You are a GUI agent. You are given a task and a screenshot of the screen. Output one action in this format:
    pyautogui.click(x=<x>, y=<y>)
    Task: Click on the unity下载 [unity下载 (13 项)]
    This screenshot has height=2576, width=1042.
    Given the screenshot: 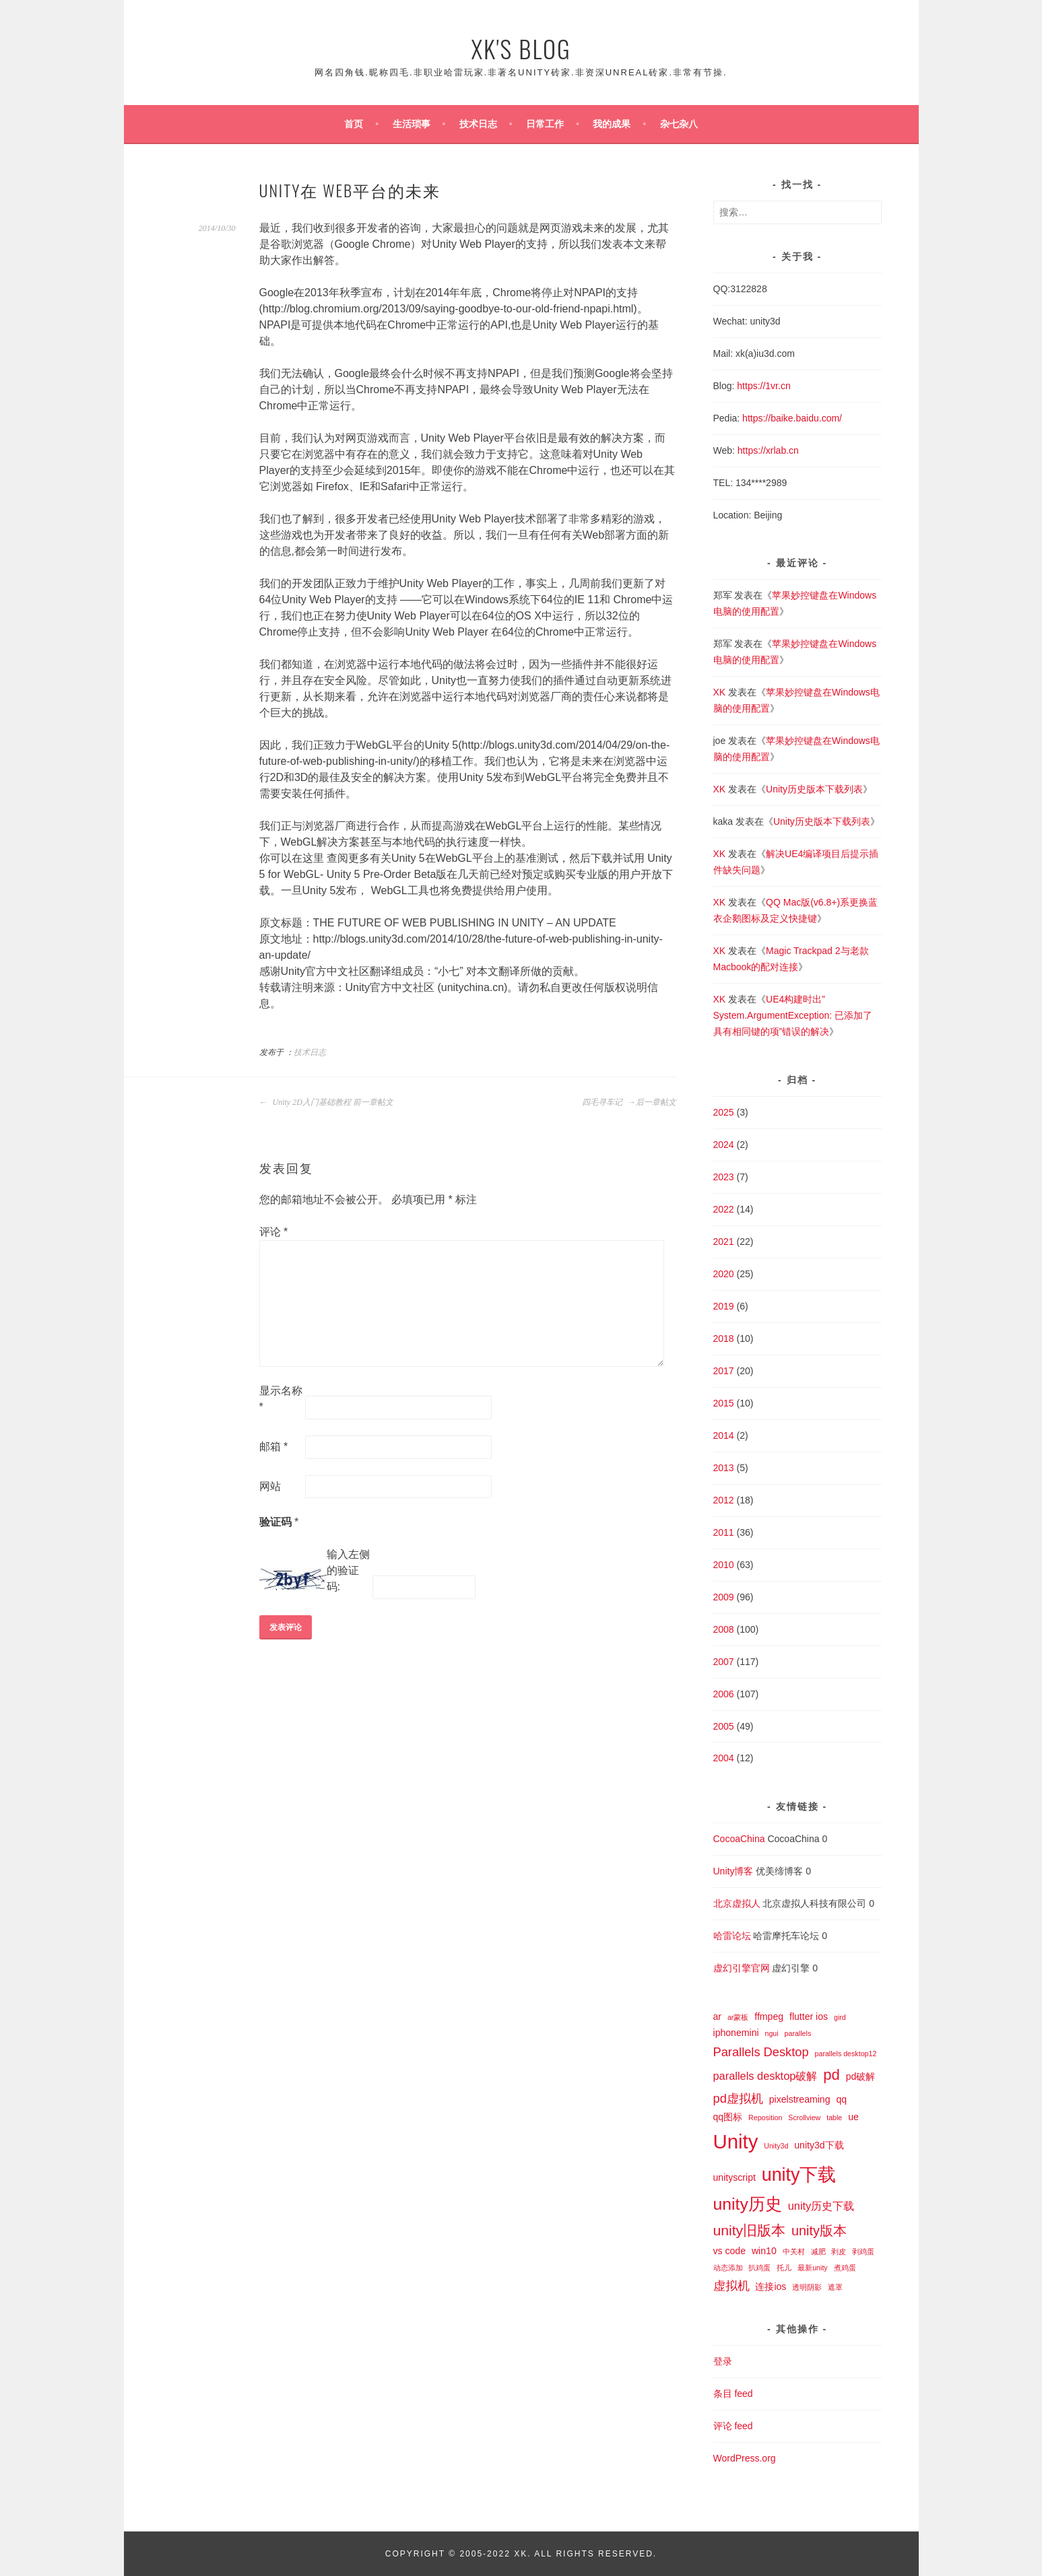 What is the action you would take?
    pyautogui.click(x=799, y=2175)
    